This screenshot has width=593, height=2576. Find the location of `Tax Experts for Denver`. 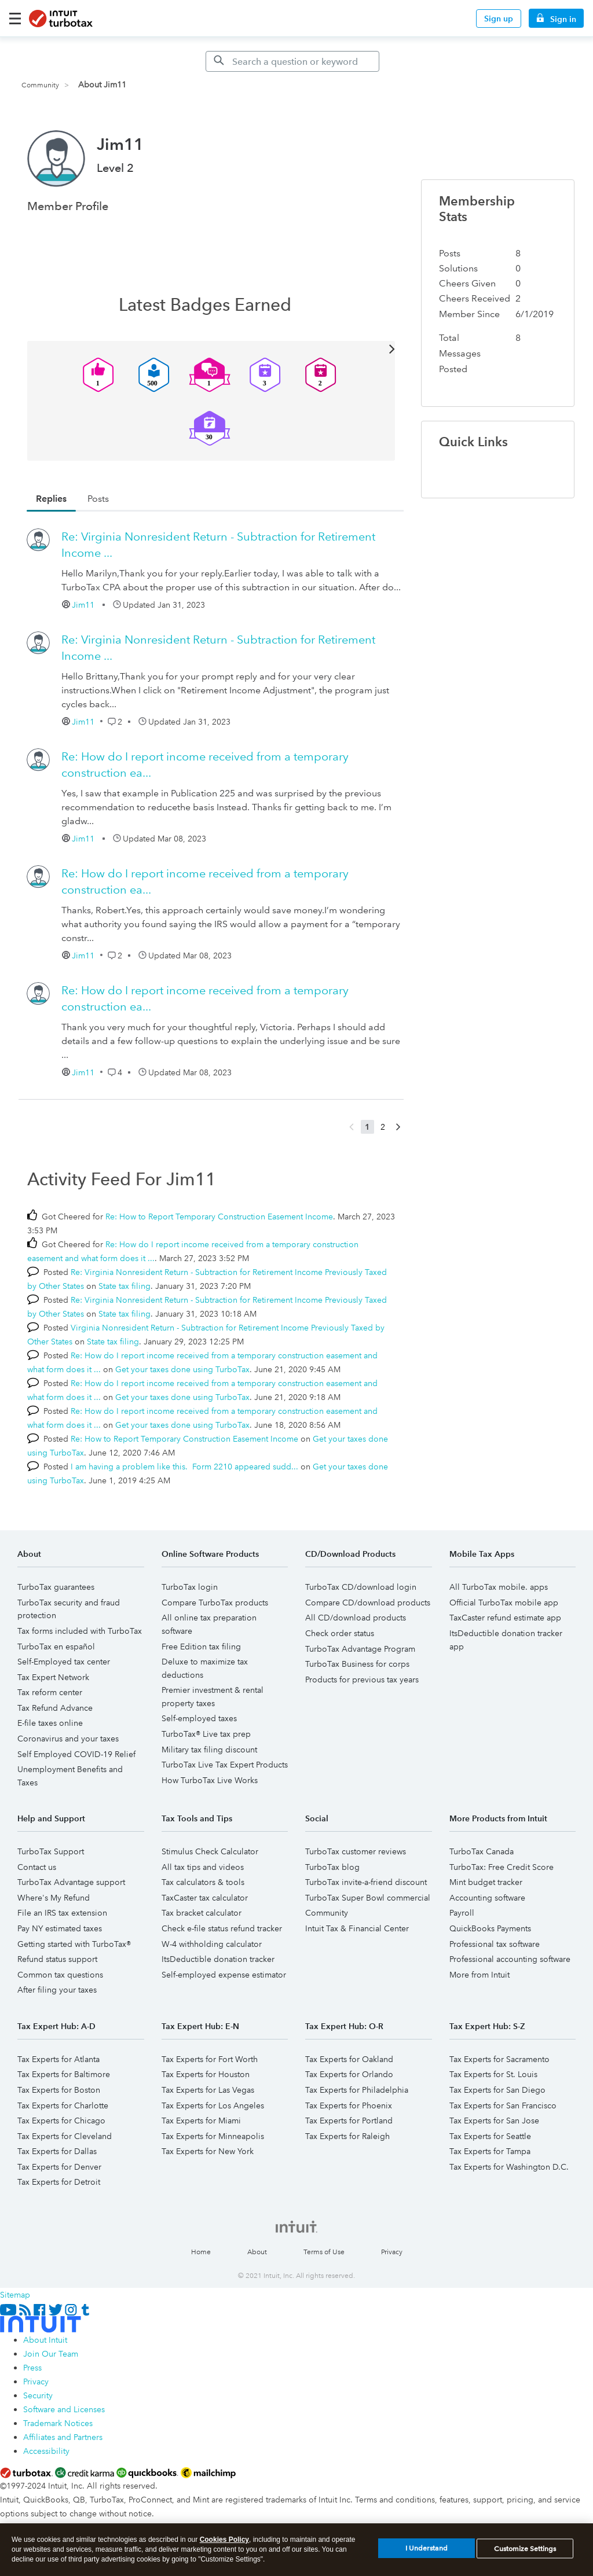

Tax Experts for Denver is located at coordinates (59, 2167).